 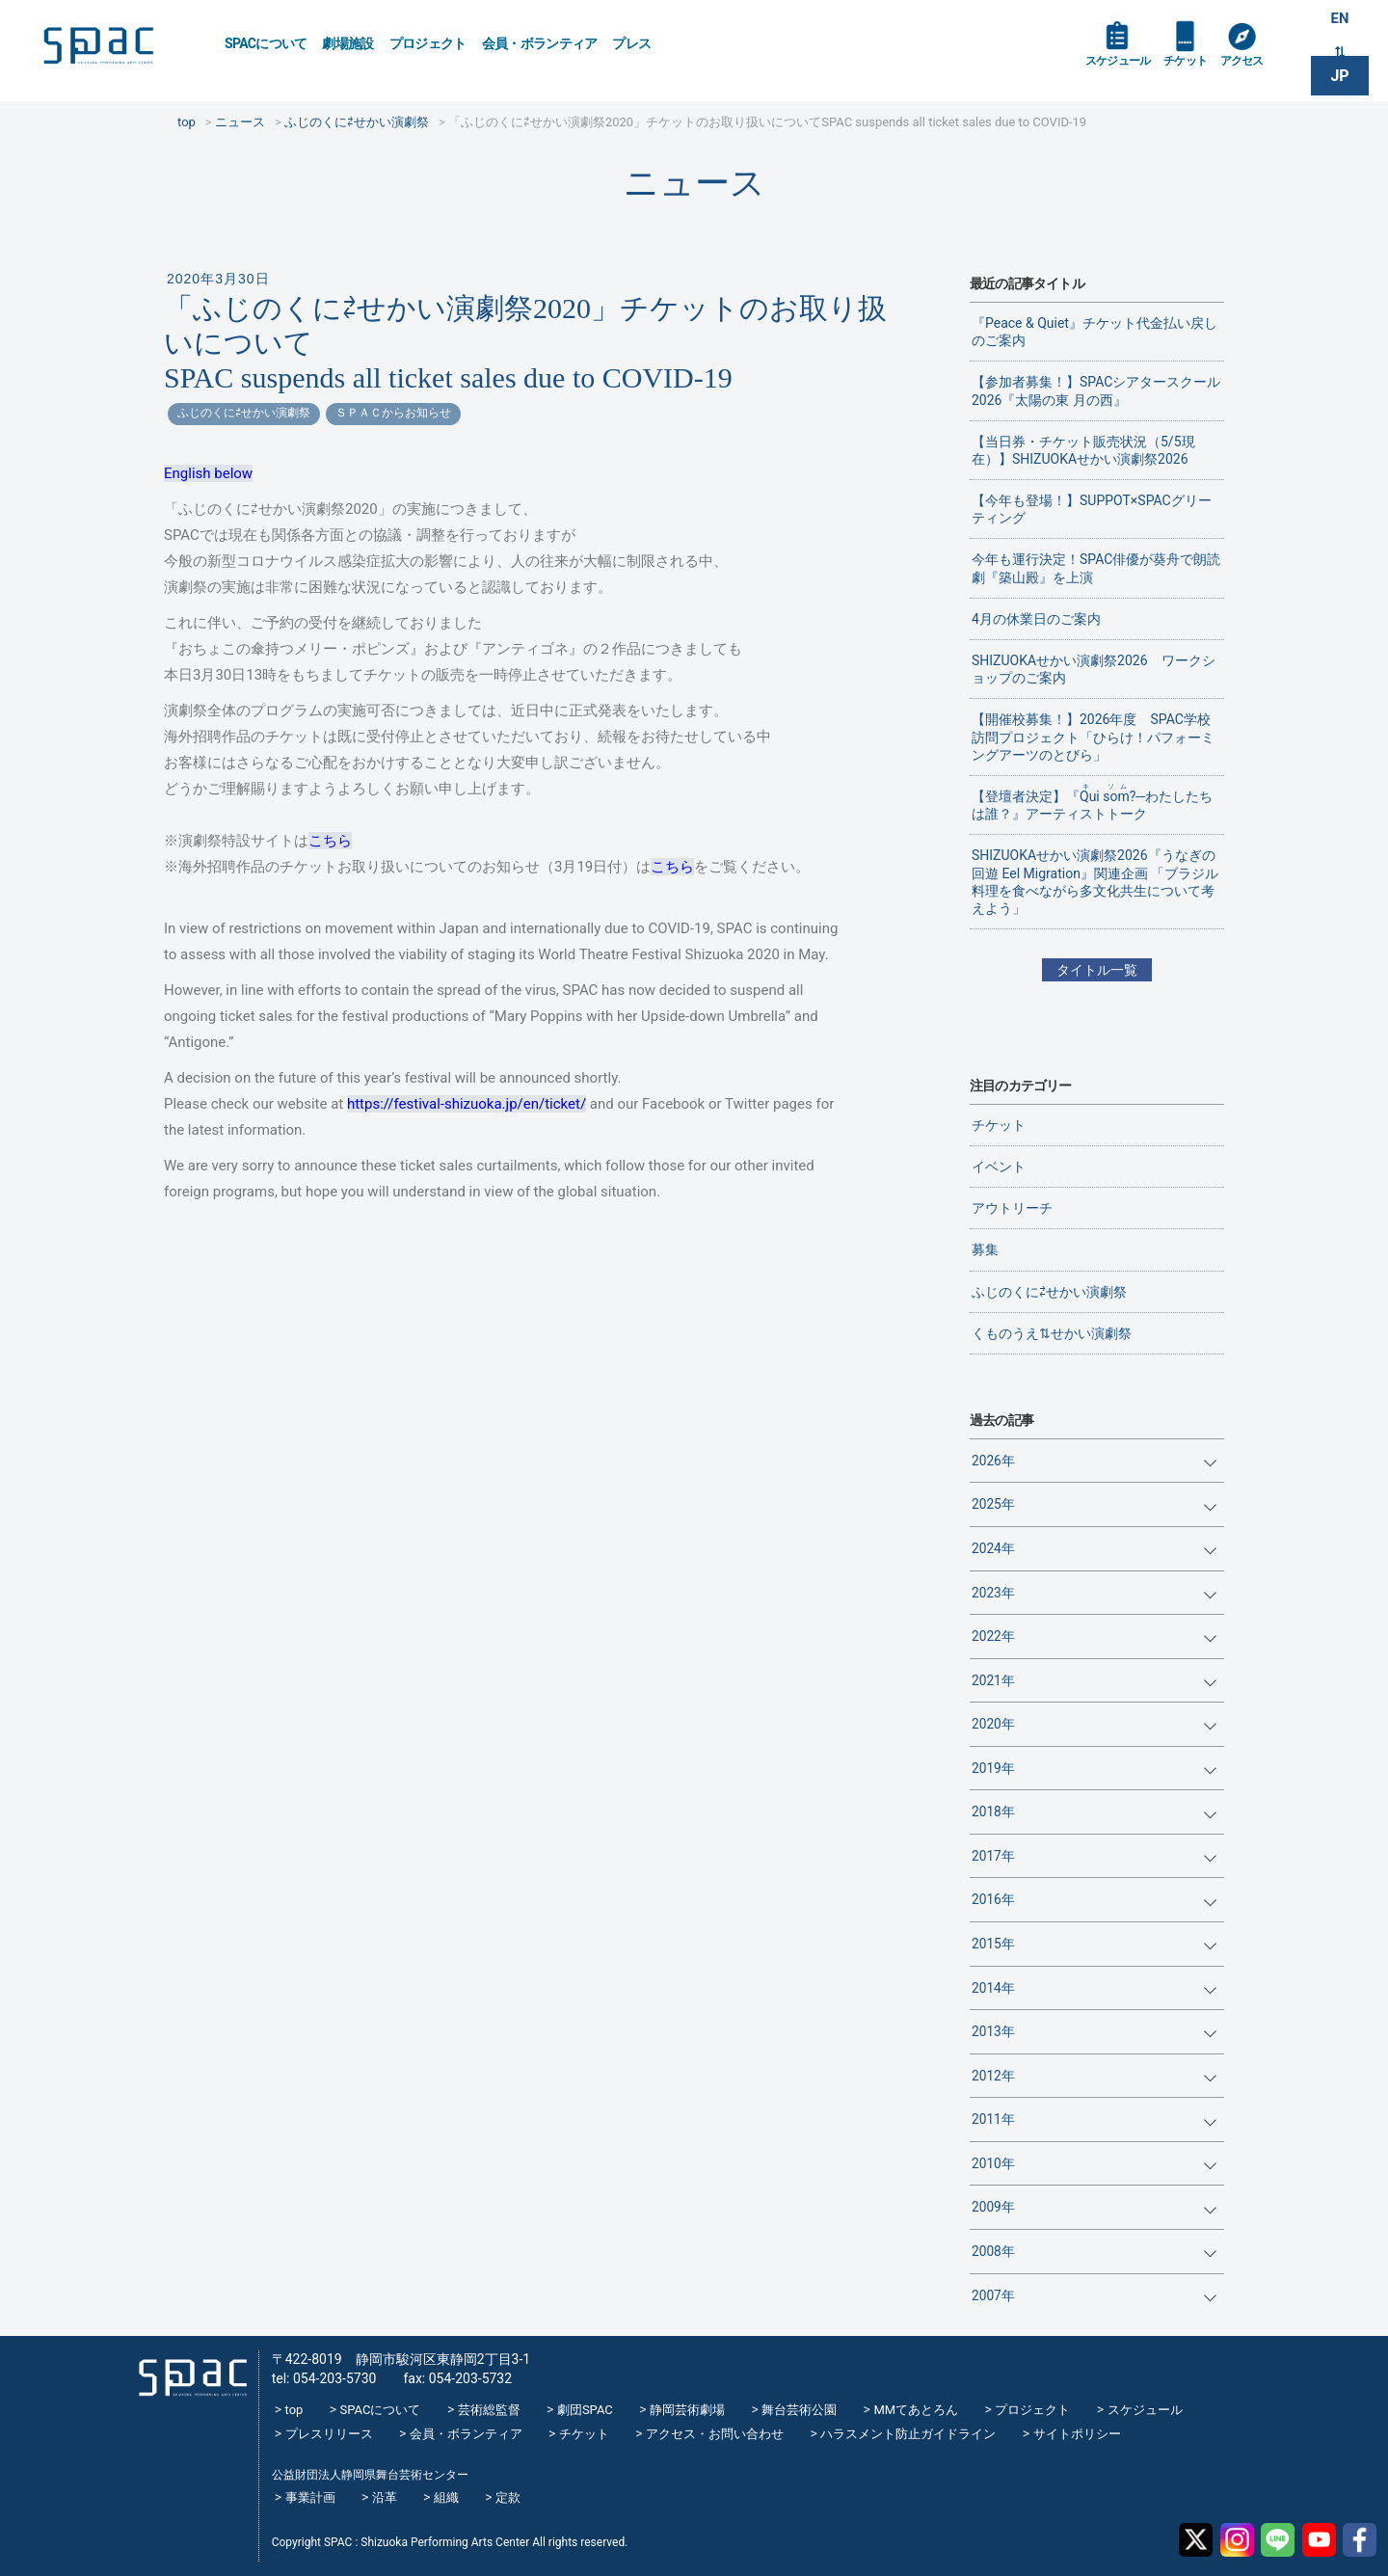 I want to click on アウトリーチ, so click(x=1012, y=1208).